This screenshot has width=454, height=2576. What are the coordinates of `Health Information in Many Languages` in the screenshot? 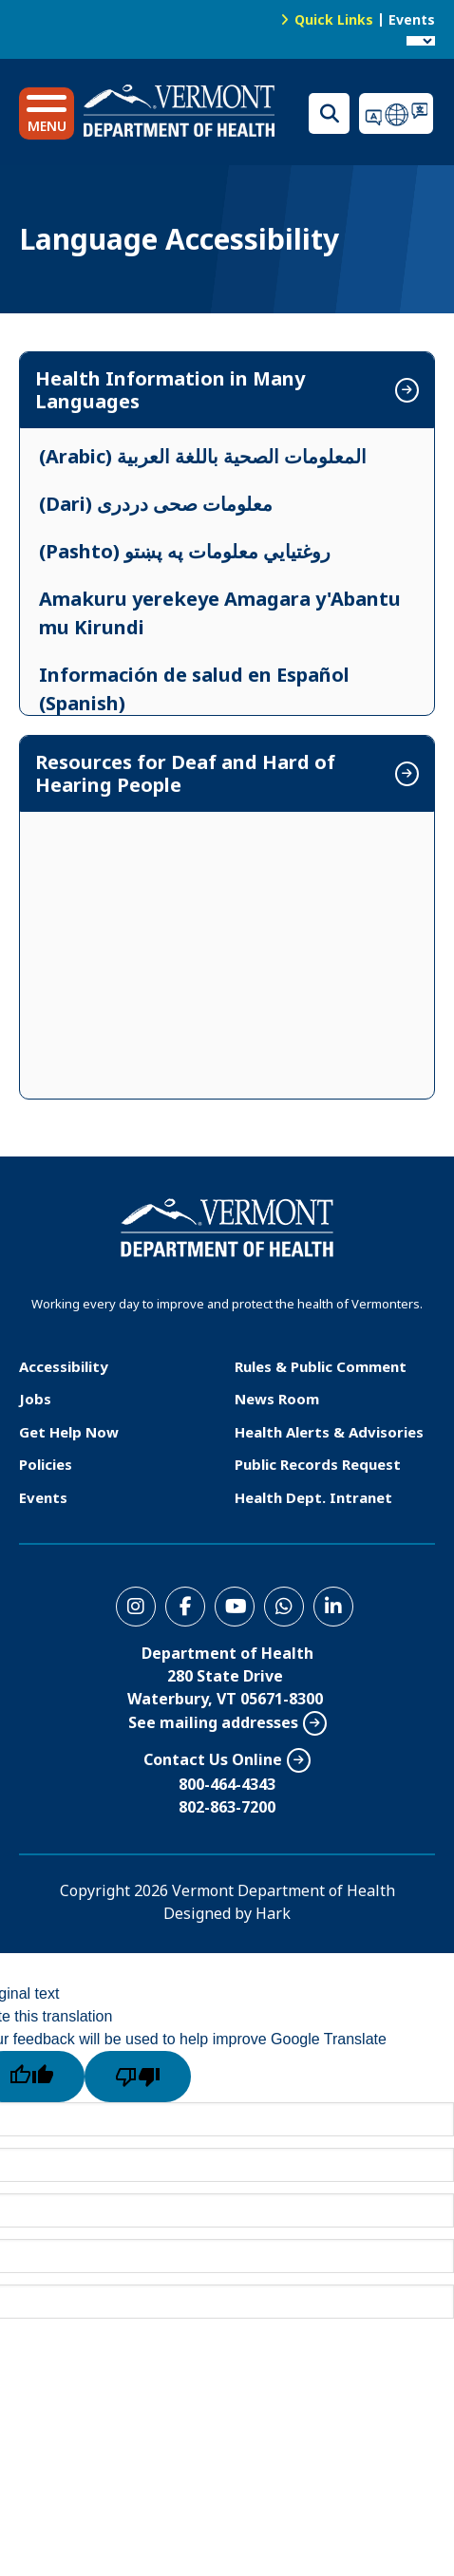 It's located at (170, 390).